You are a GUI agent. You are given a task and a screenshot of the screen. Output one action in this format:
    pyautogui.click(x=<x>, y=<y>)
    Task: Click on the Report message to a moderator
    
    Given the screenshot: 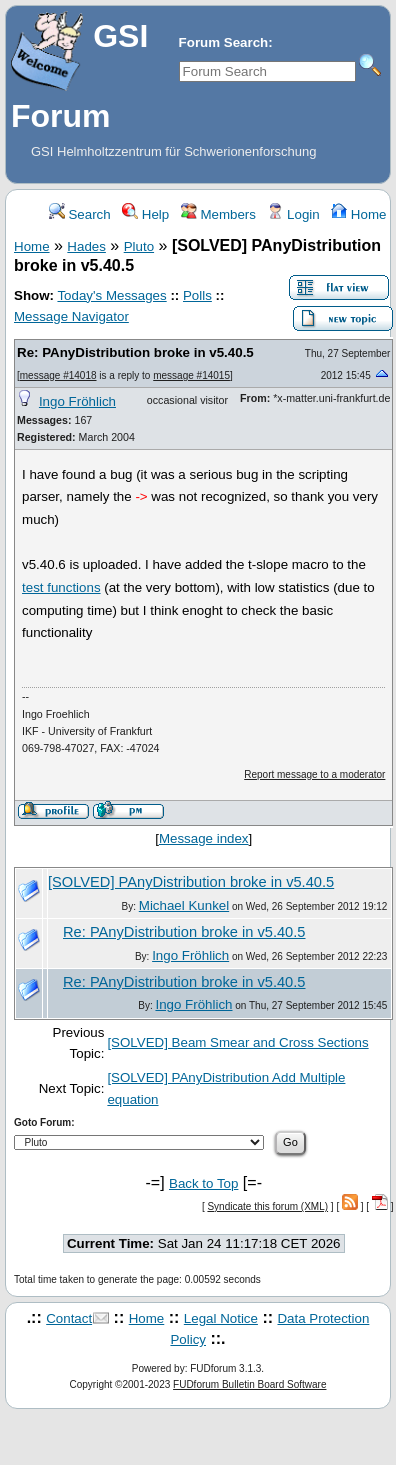 What is the action you would take?
    pyautogui.click(x=314, y=774)
    